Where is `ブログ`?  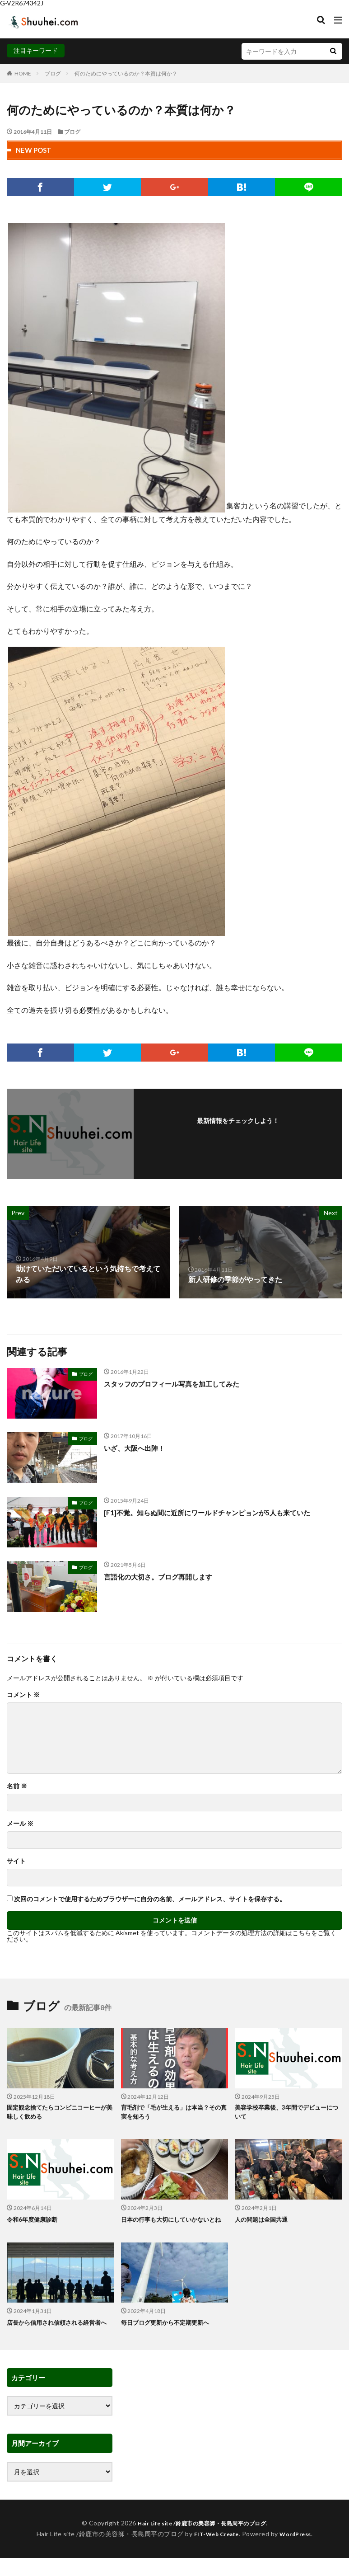 ブログ is located at coordinates (53, 73).